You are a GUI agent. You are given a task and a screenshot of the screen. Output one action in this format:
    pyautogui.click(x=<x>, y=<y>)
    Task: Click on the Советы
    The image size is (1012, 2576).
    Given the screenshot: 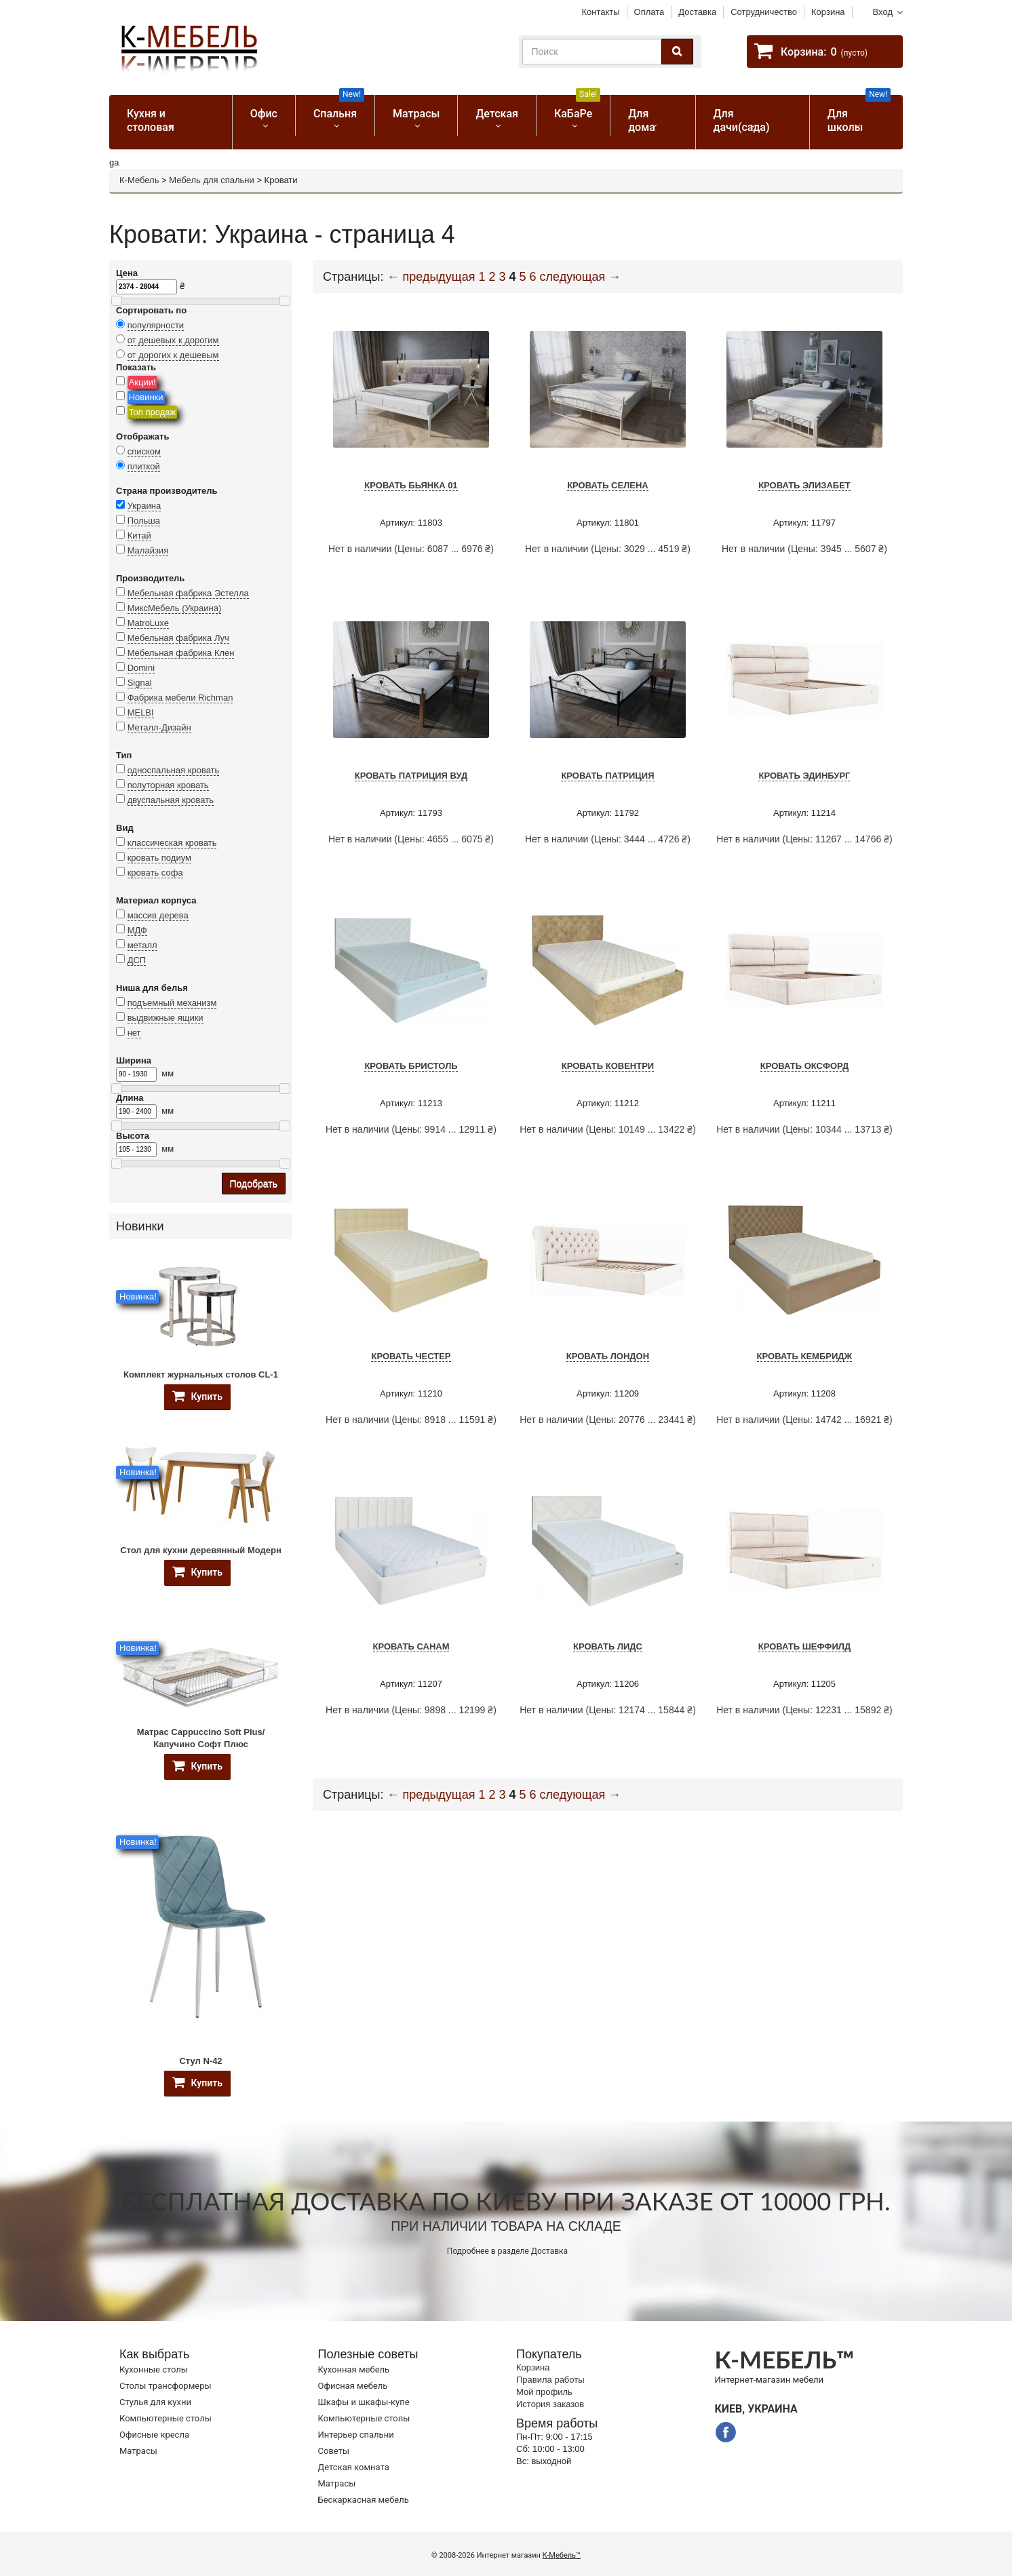 What is the action you would take?
    pyautogui.click(x=333, y=2451)
    